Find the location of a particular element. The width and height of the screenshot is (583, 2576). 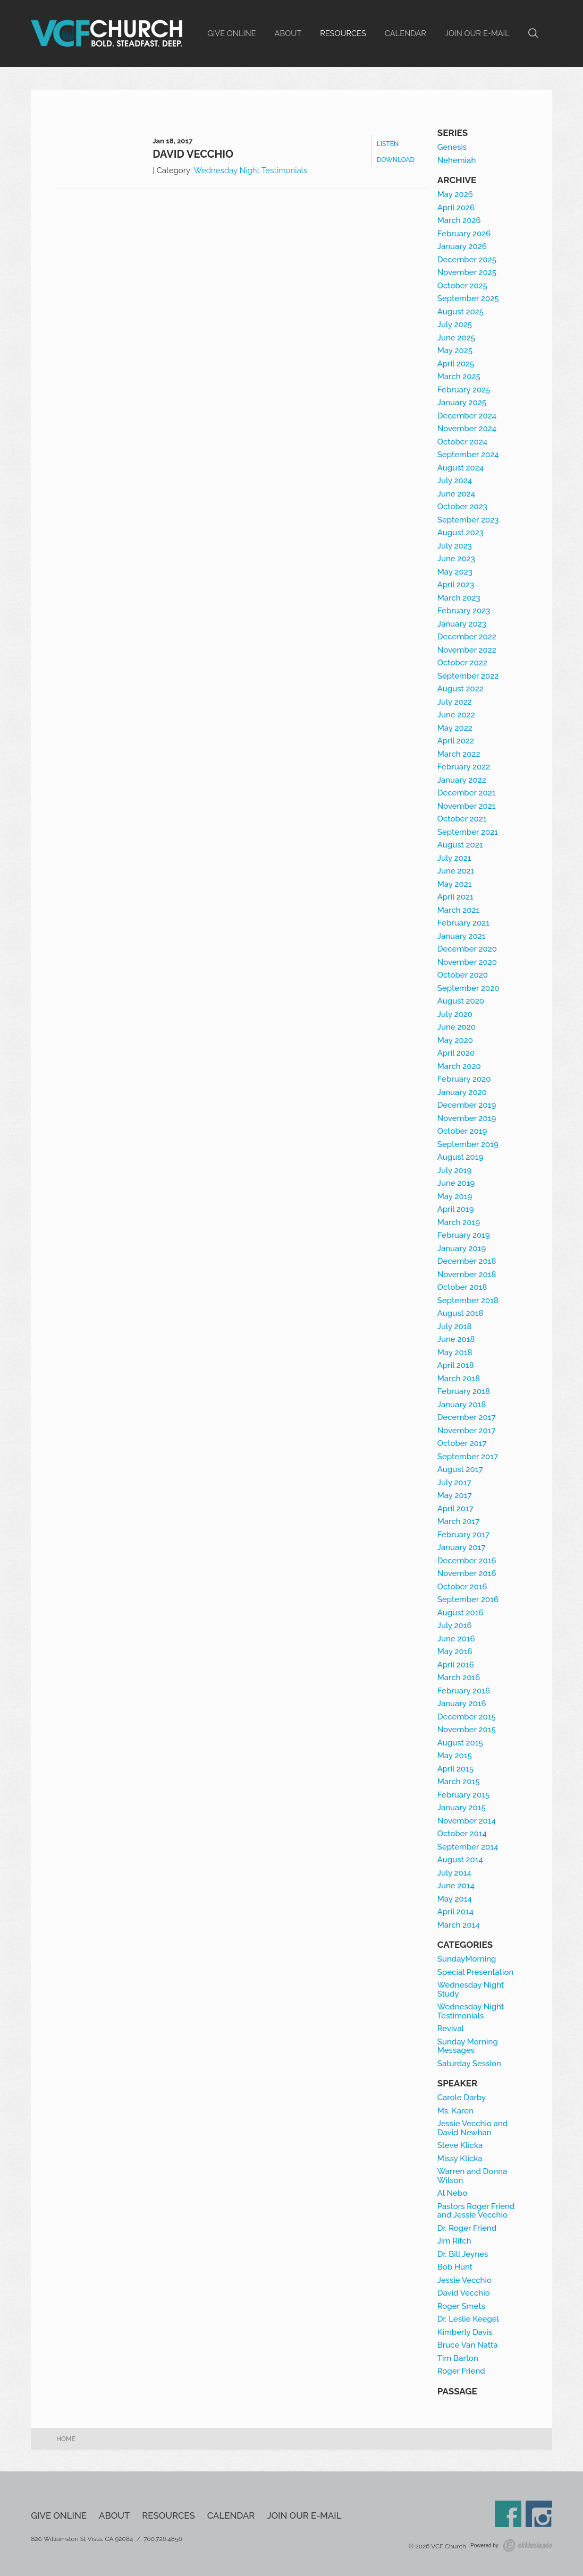

November 2019 is located at coordinates (466, 1118).